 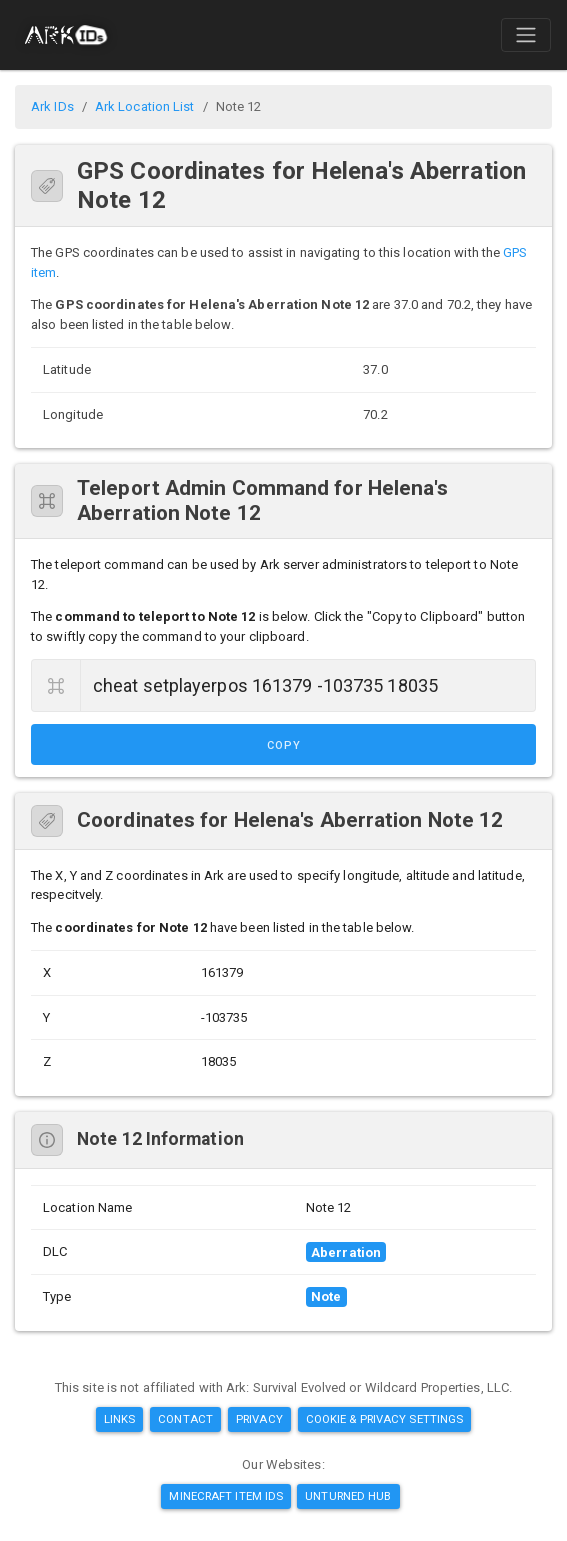 I want to click on Cookie & Privacy Settings, so click(x=385, y=1419).